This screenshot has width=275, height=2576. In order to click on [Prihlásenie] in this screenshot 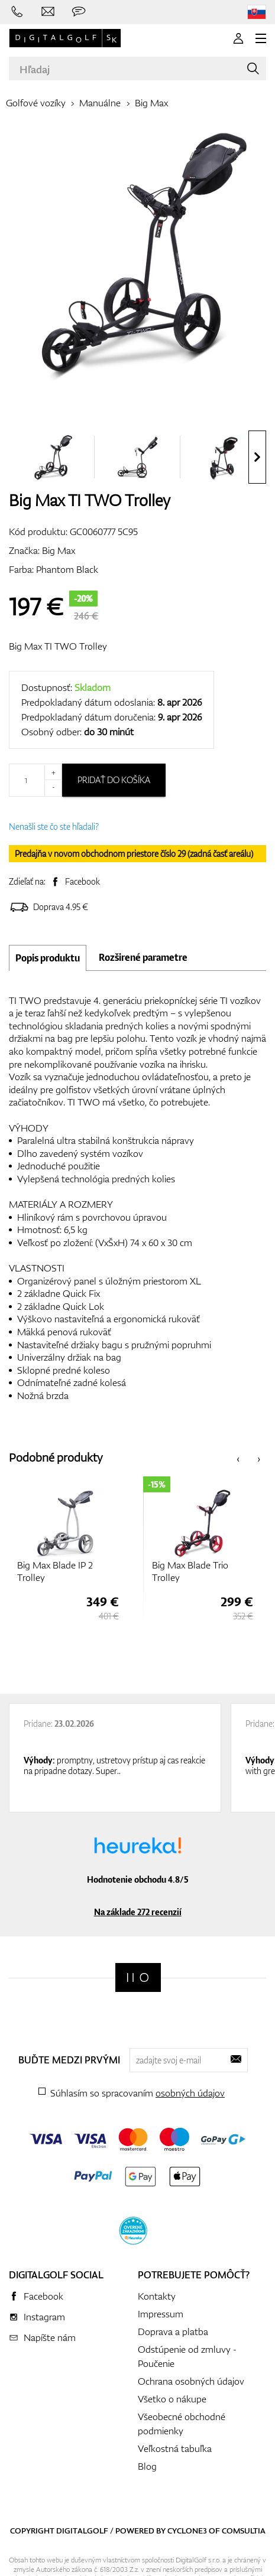, I will do `click(238, 38)`.